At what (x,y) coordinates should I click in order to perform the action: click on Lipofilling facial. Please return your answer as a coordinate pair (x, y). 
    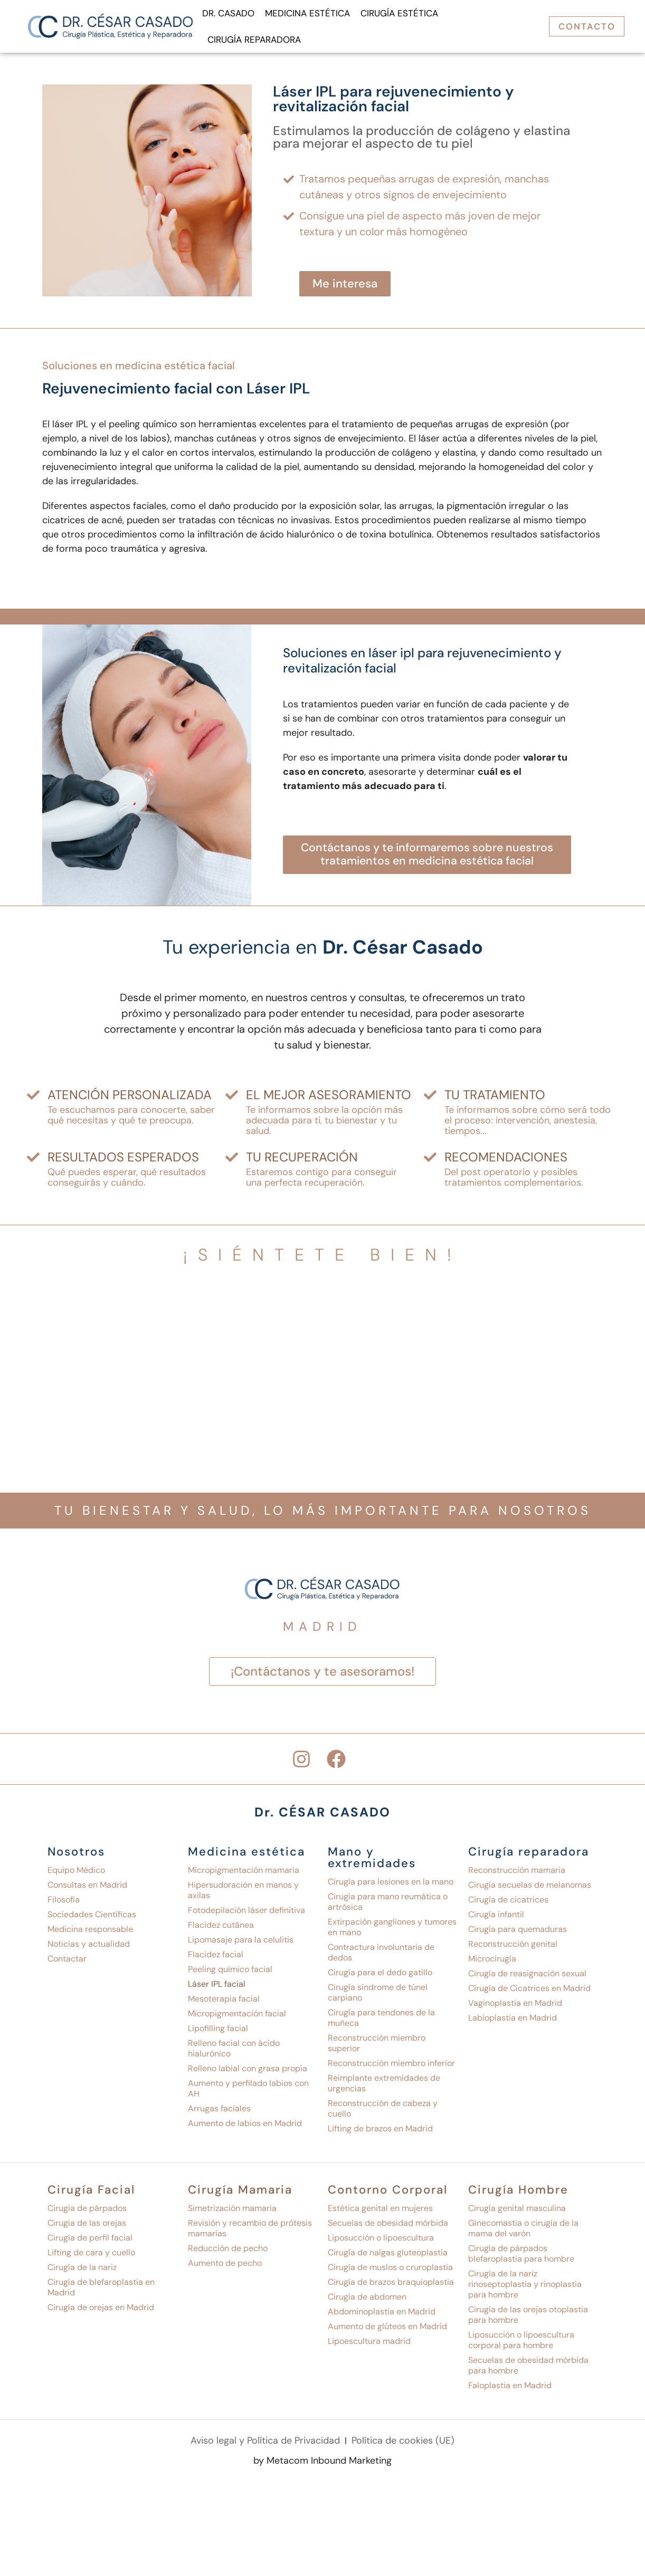
    Looking at the image, I should click on (218, 2032).